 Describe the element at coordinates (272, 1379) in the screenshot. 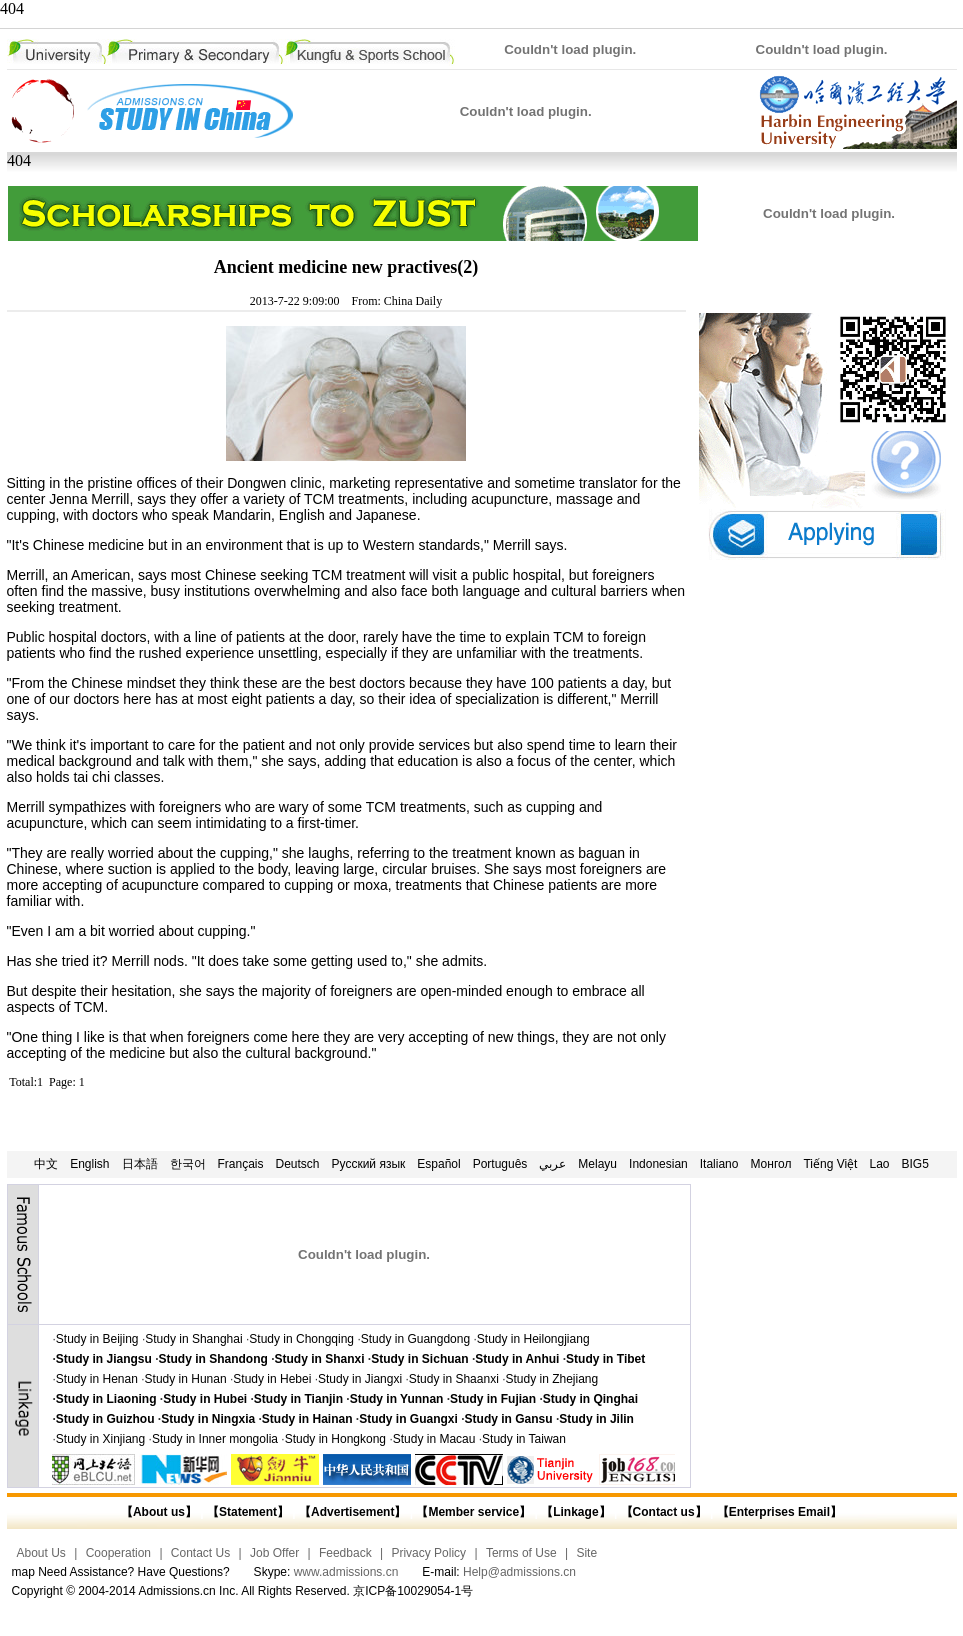

I see `Study in Hebei` at that location.